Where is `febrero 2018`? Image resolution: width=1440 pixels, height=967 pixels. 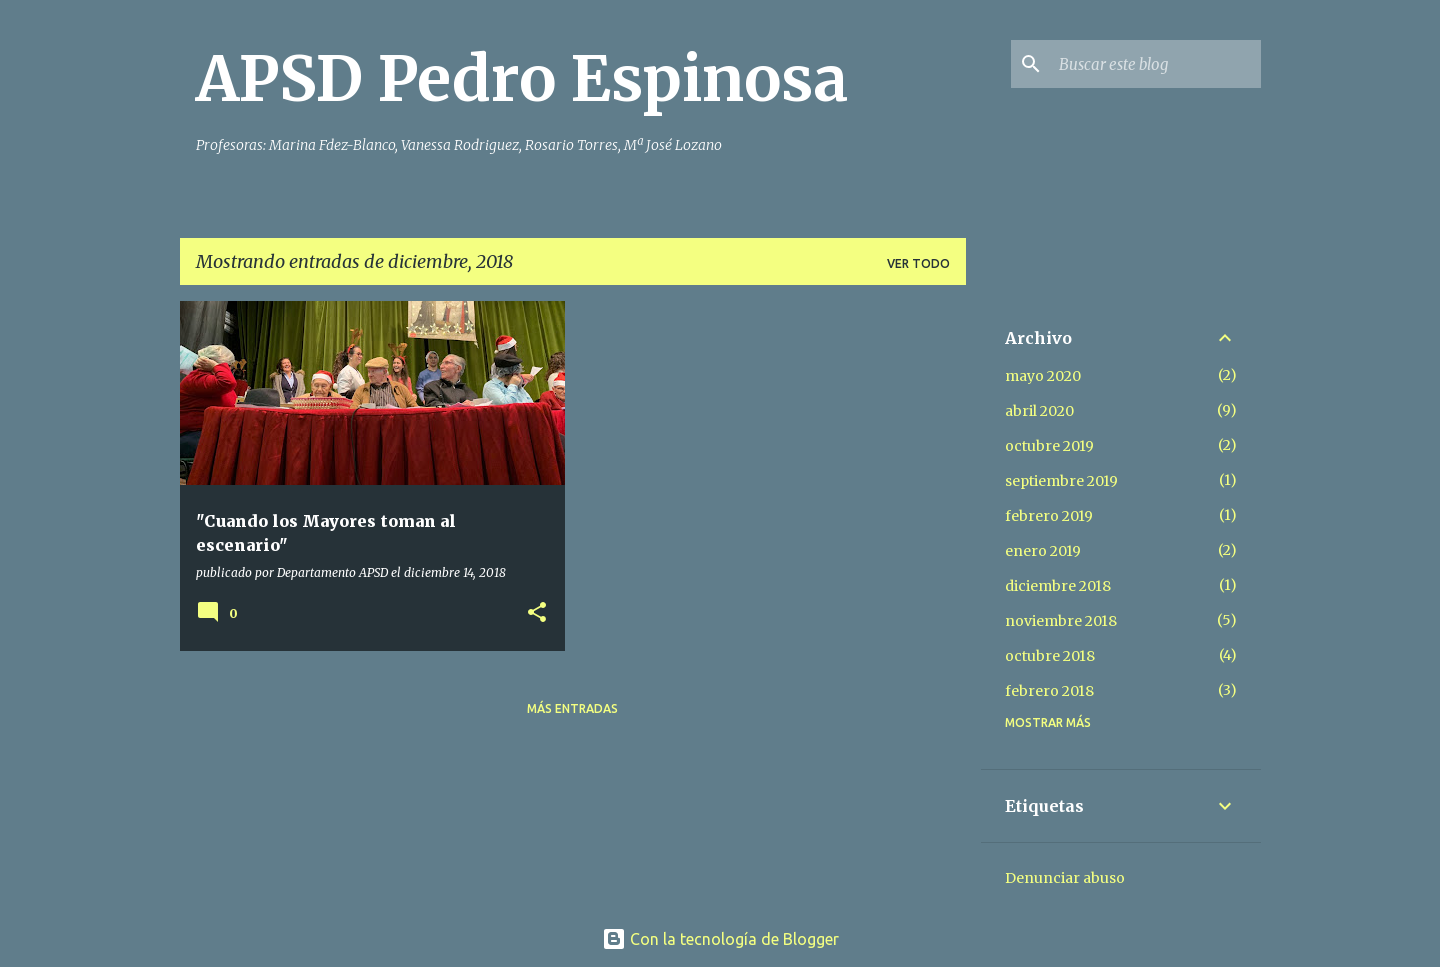 febrero 2018 is located at coordinates (1049, 691).